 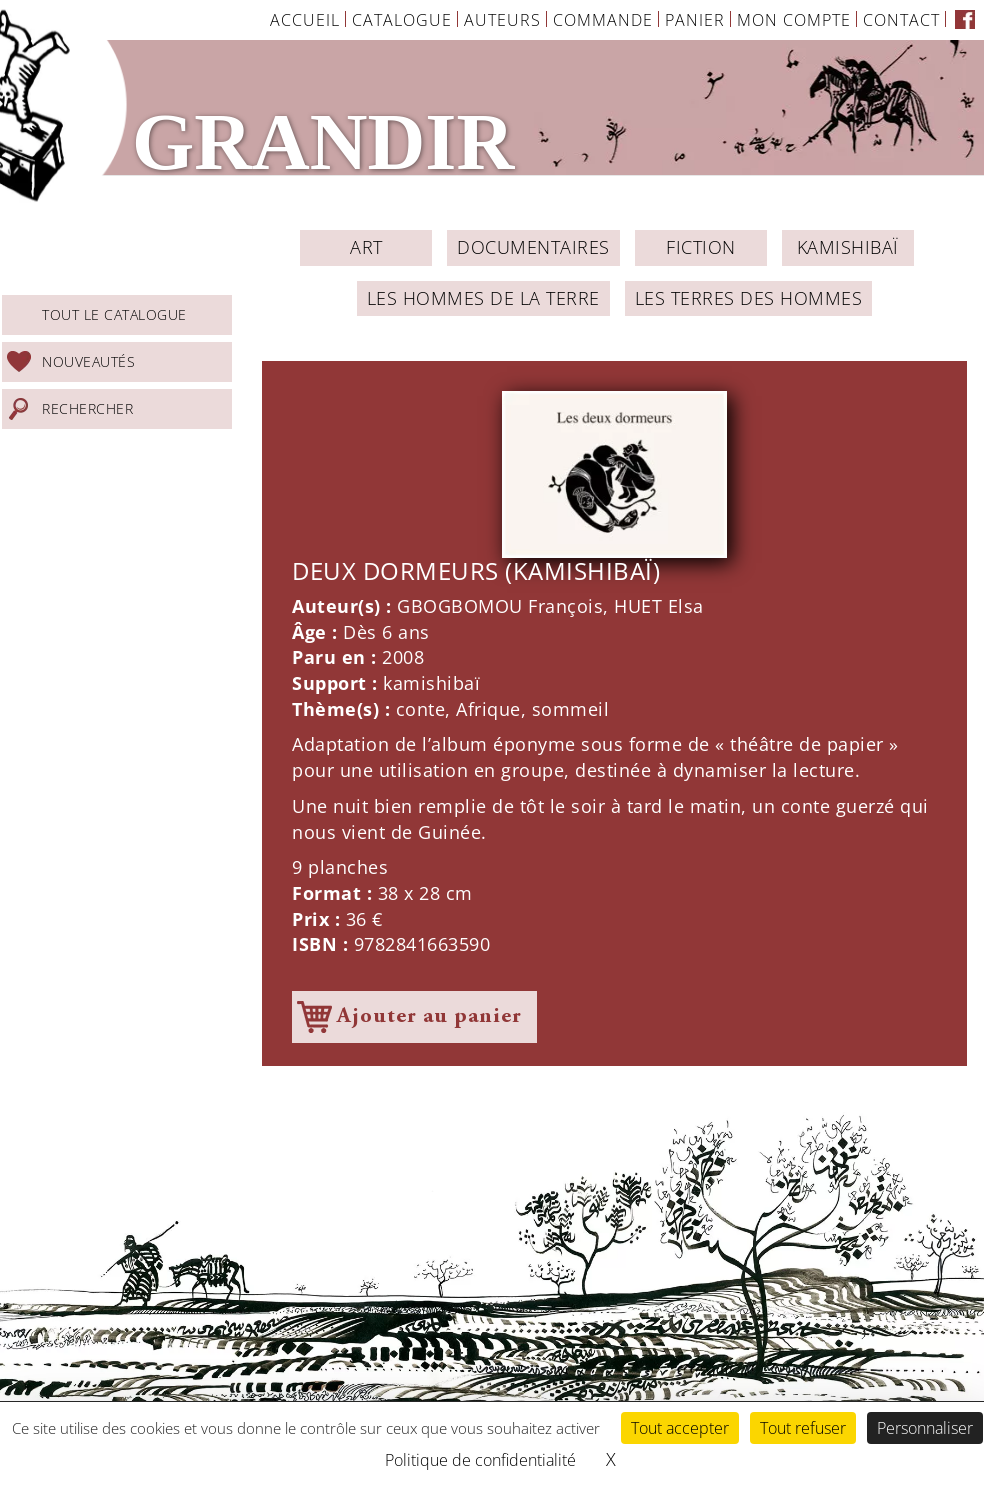 I want to click on Panier, so click(x=695, y=20).